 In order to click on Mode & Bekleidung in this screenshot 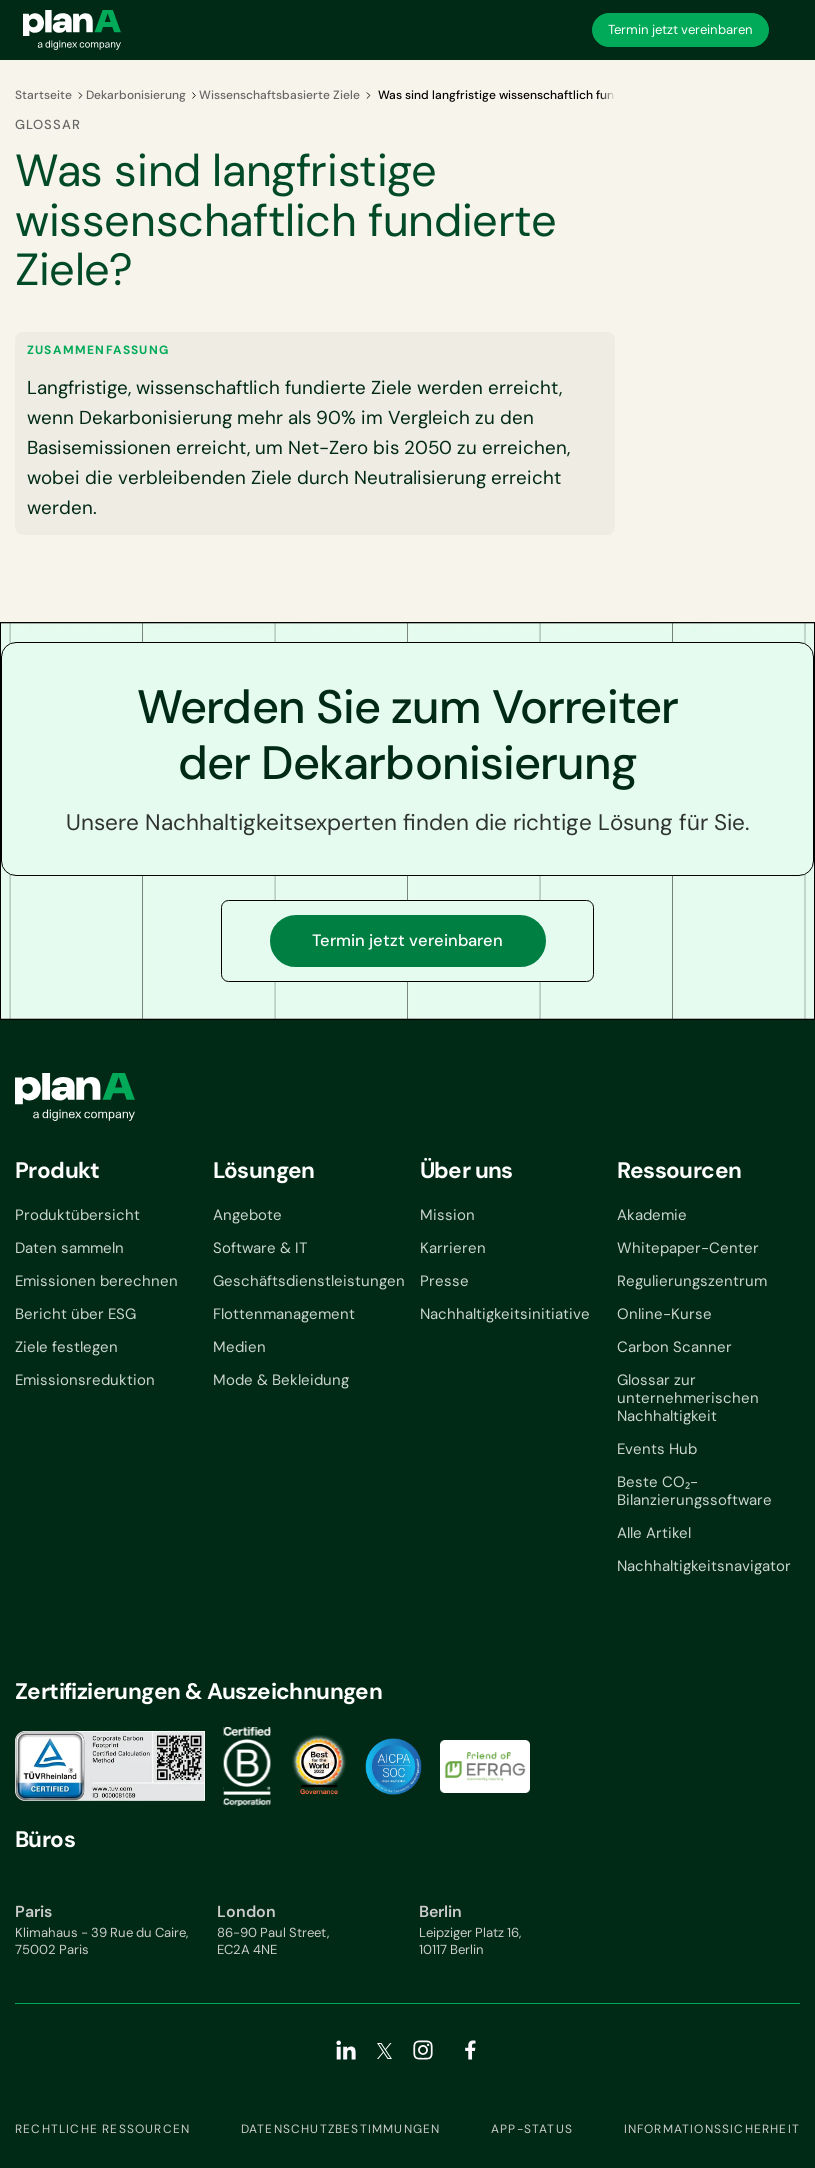, I will do `click(281, 1380)`.